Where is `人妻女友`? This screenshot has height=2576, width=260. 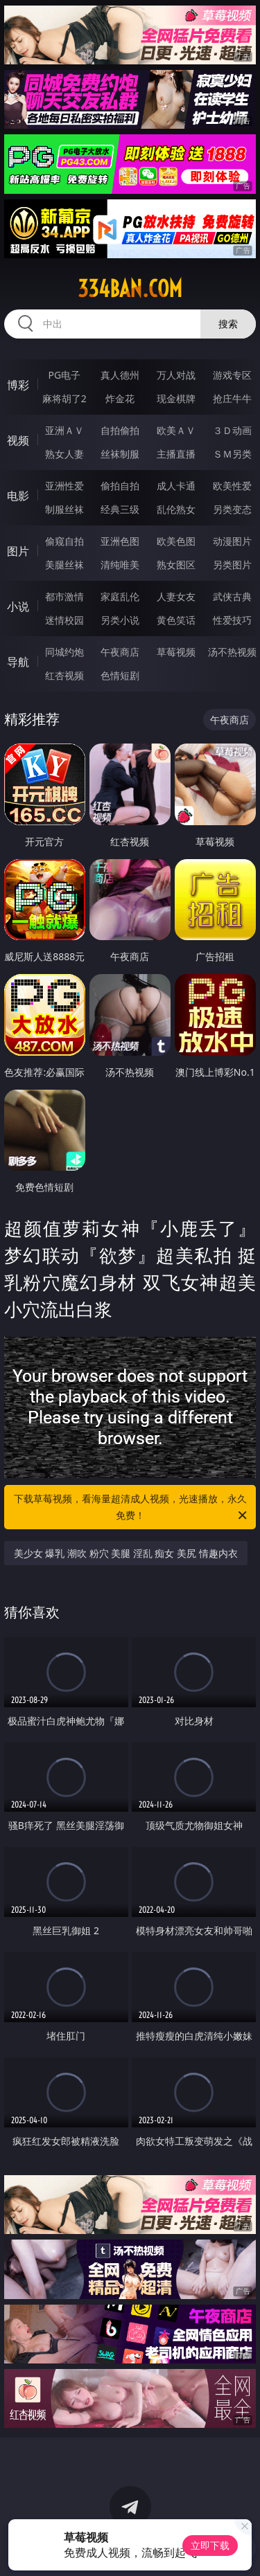
人妻女友 is located at coordinates (176, 596).